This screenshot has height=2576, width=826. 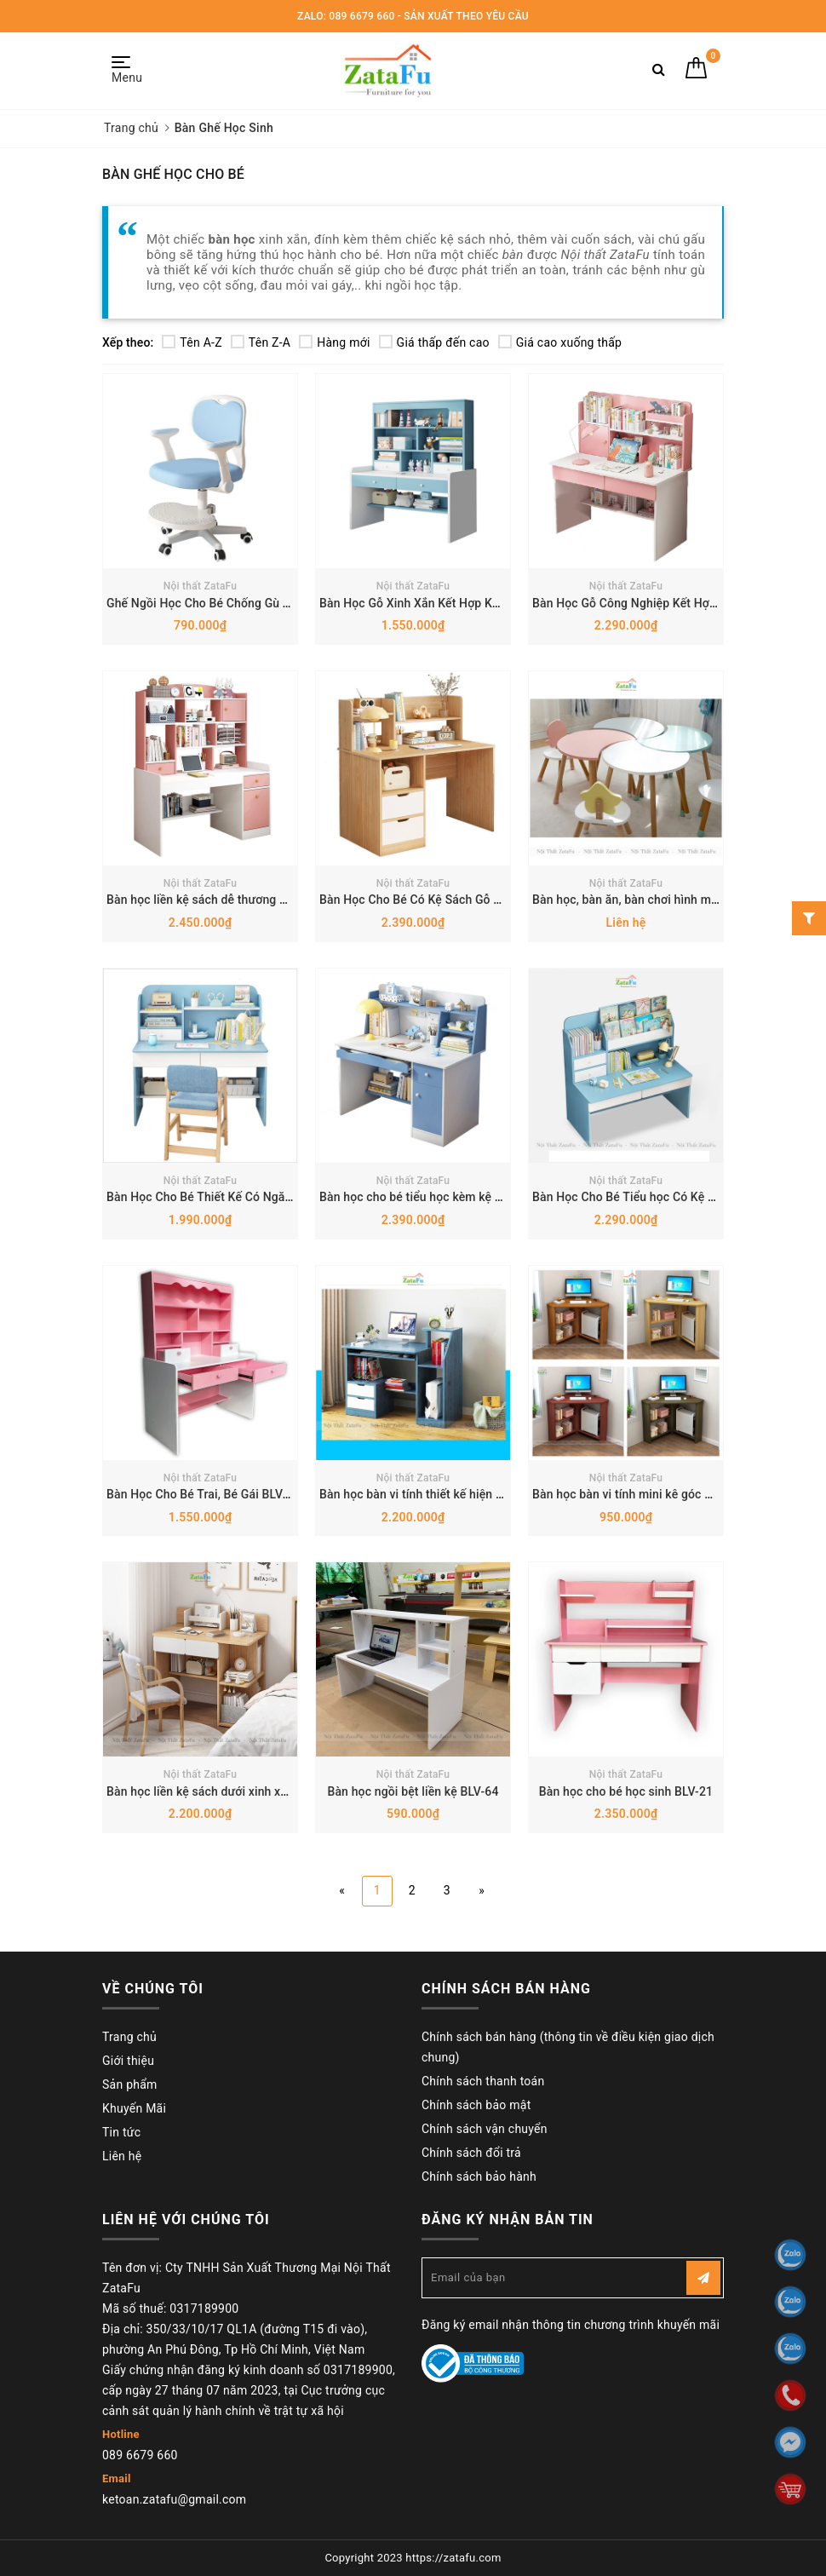 What do you see at coordinates (334, 342) in the screenshot?
I see `Hàng mới` at bounding box center [334, 342].